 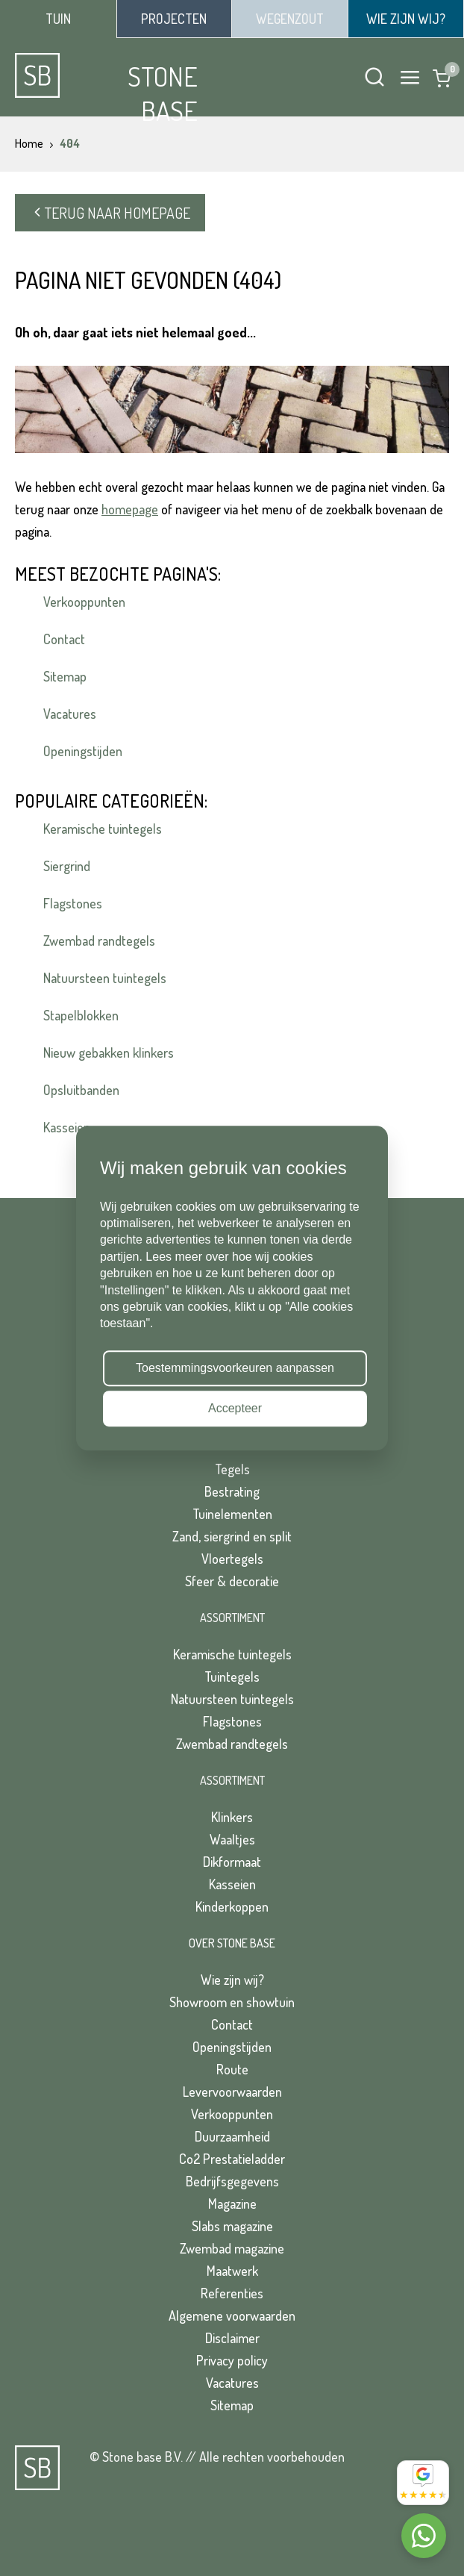 What do you see at coordinates (232, 2002) in the screenshot?
I see `Showroom en showtuin` at bounding box center [232, 2002].